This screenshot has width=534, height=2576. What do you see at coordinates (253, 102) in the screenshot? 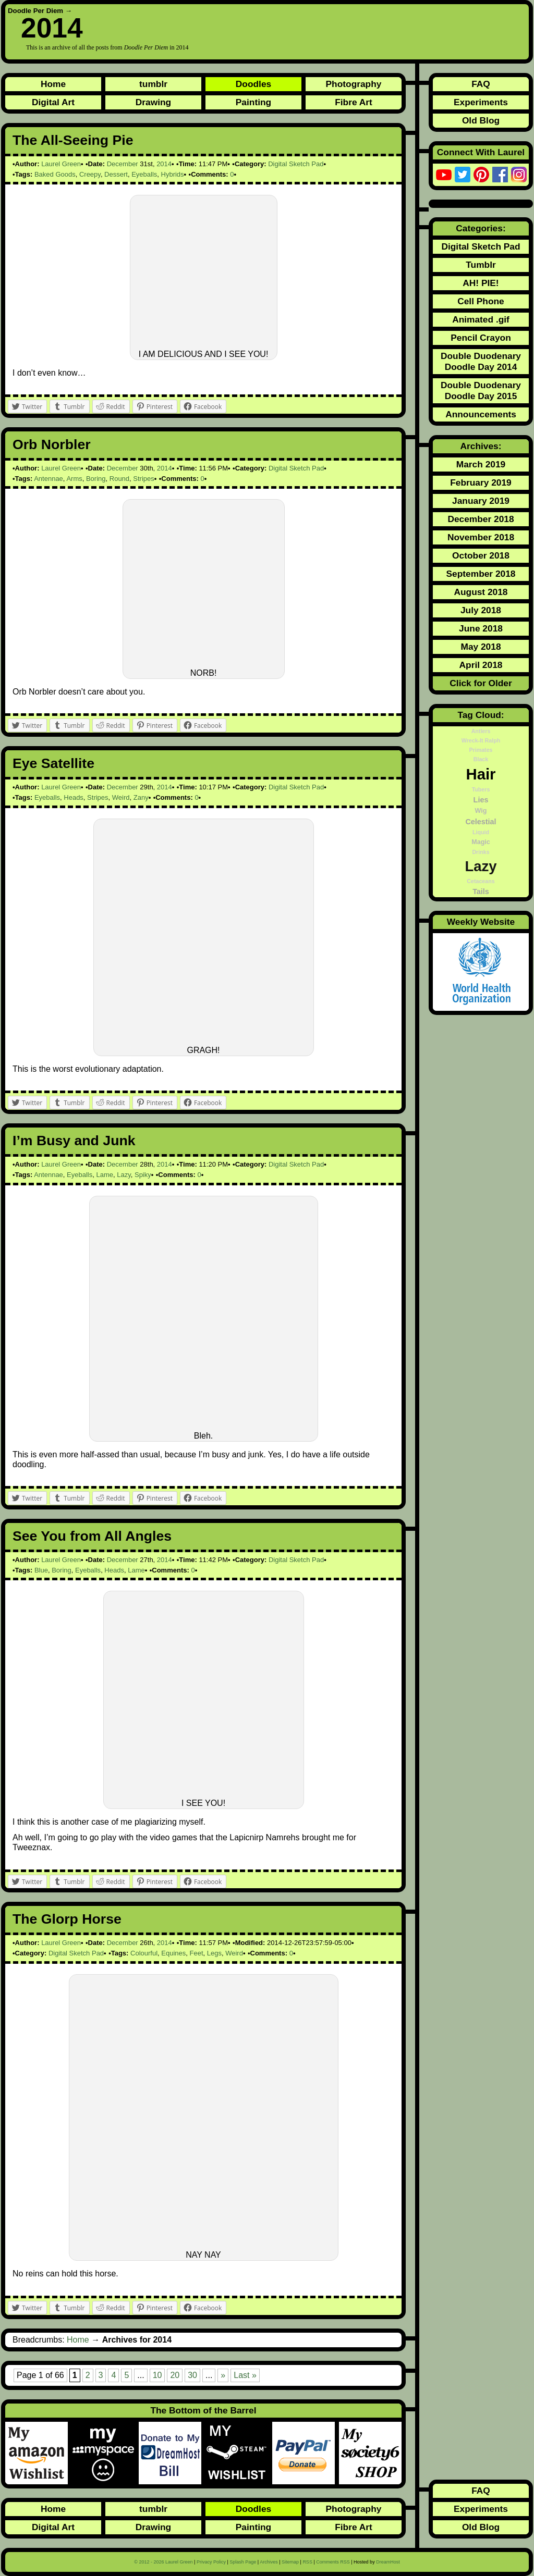
I see `Painting` at bounding box center [253, 102].